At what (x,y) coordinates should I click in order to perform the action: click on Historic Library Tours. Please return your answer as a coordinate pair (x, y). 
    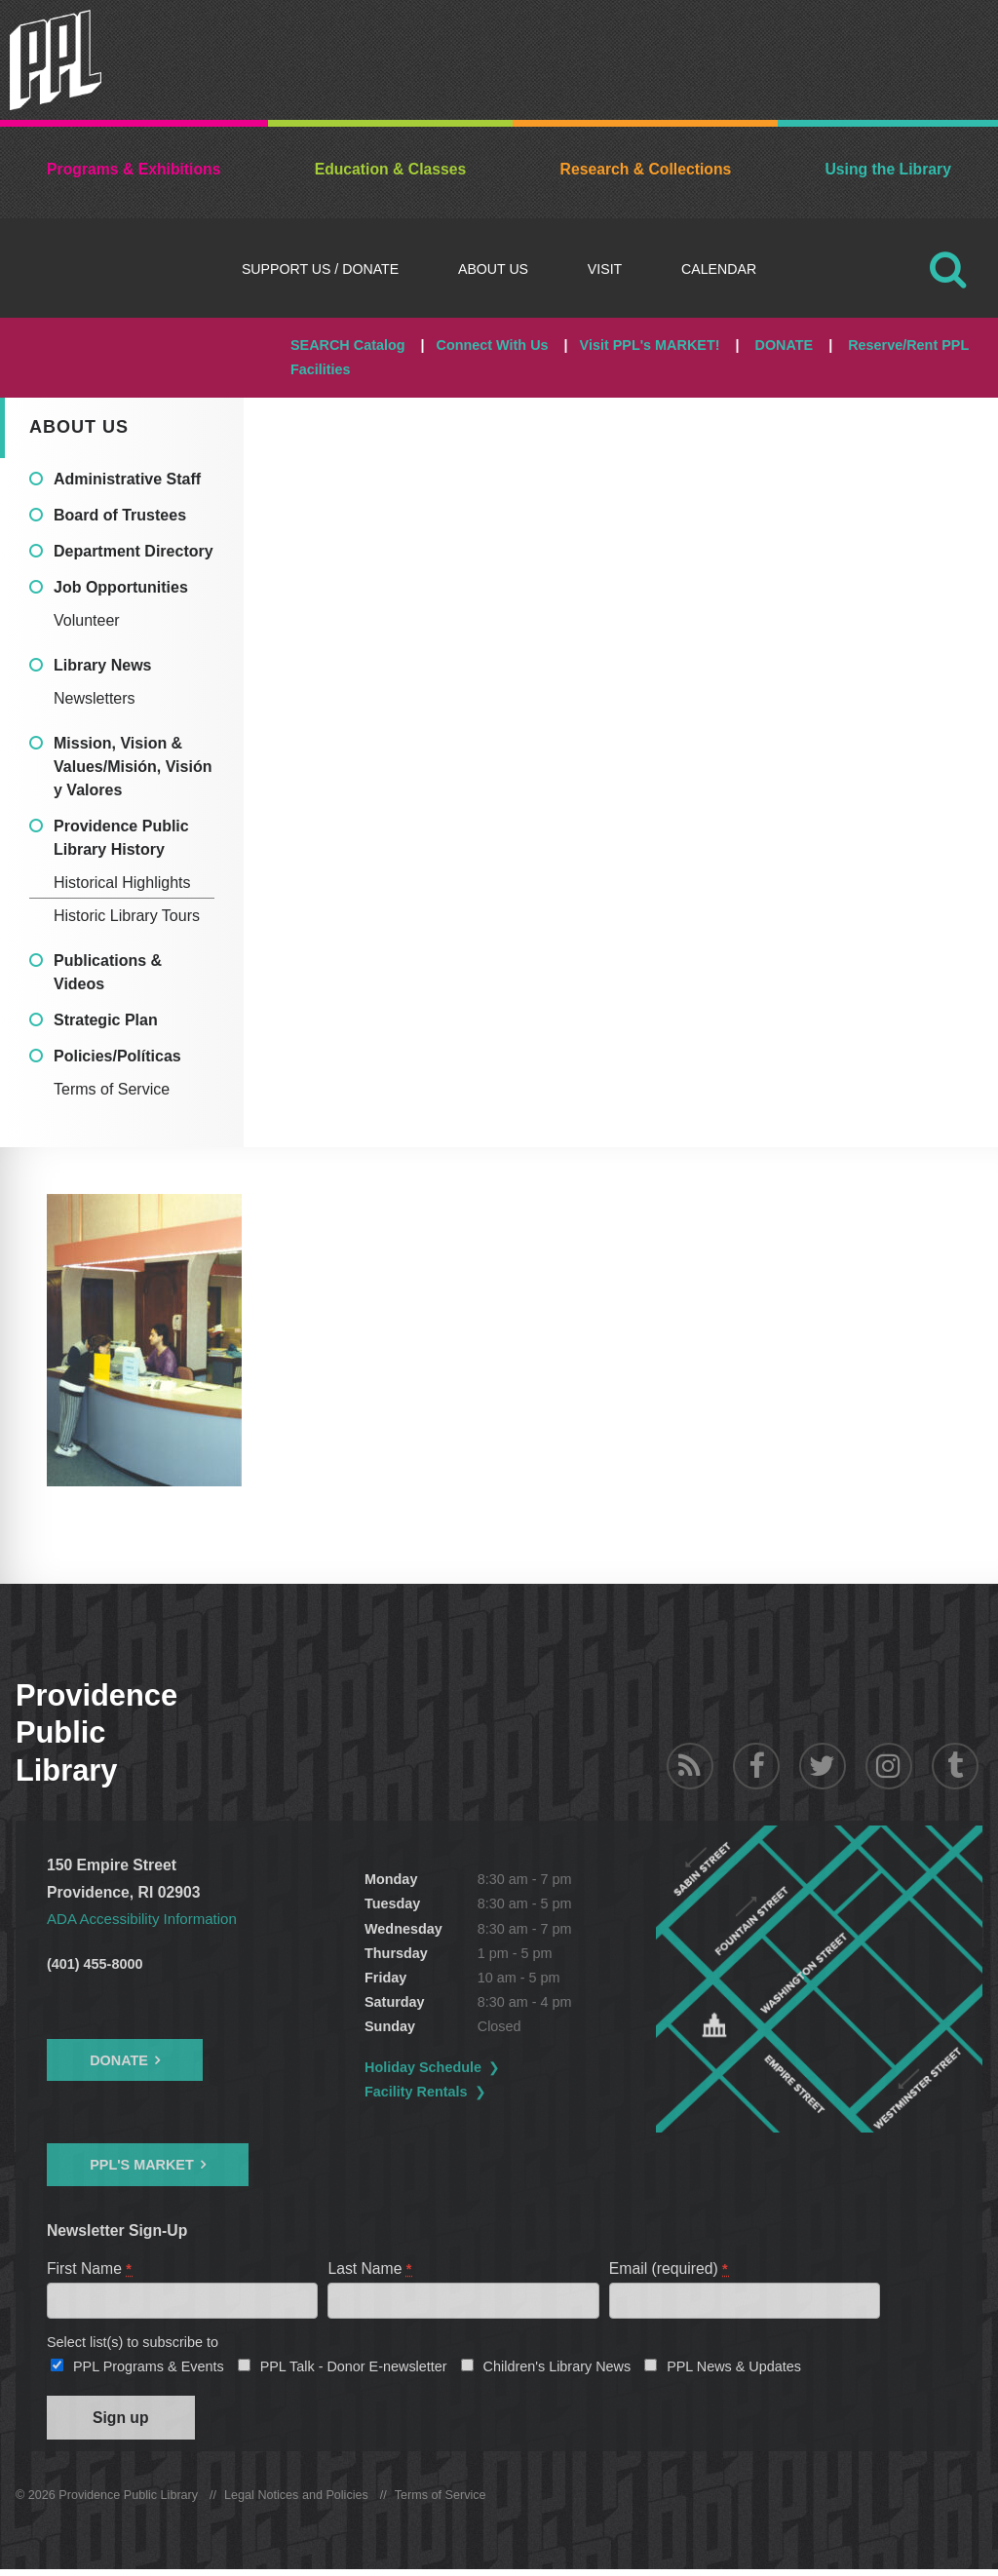
    Looking at the image, I should click on (127, 915).